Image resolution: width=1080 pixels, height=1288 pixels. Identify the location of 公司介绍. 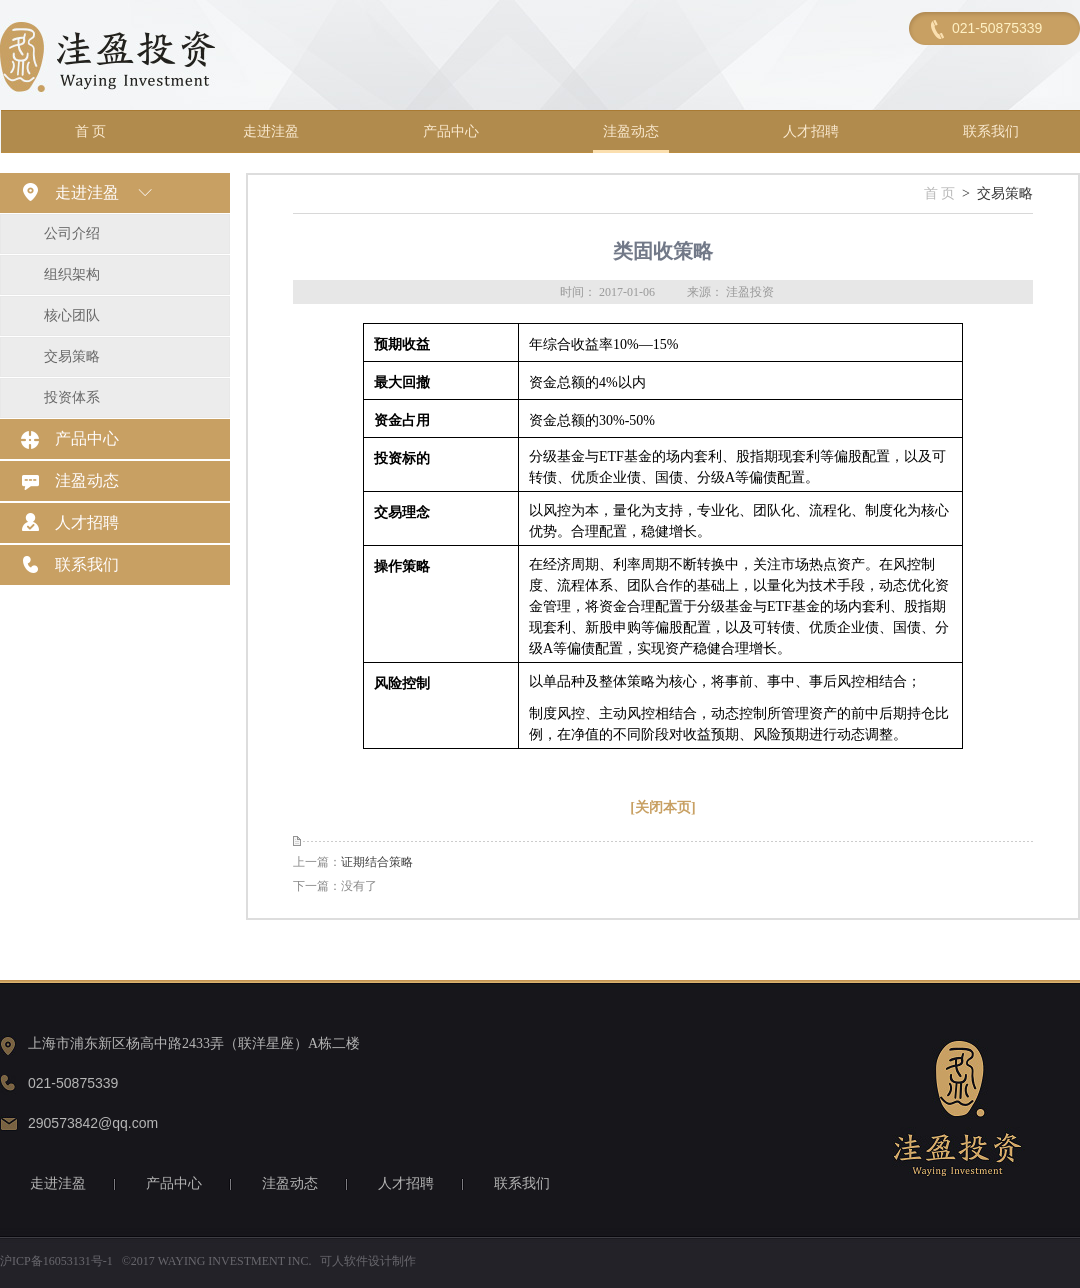
(72, 233).